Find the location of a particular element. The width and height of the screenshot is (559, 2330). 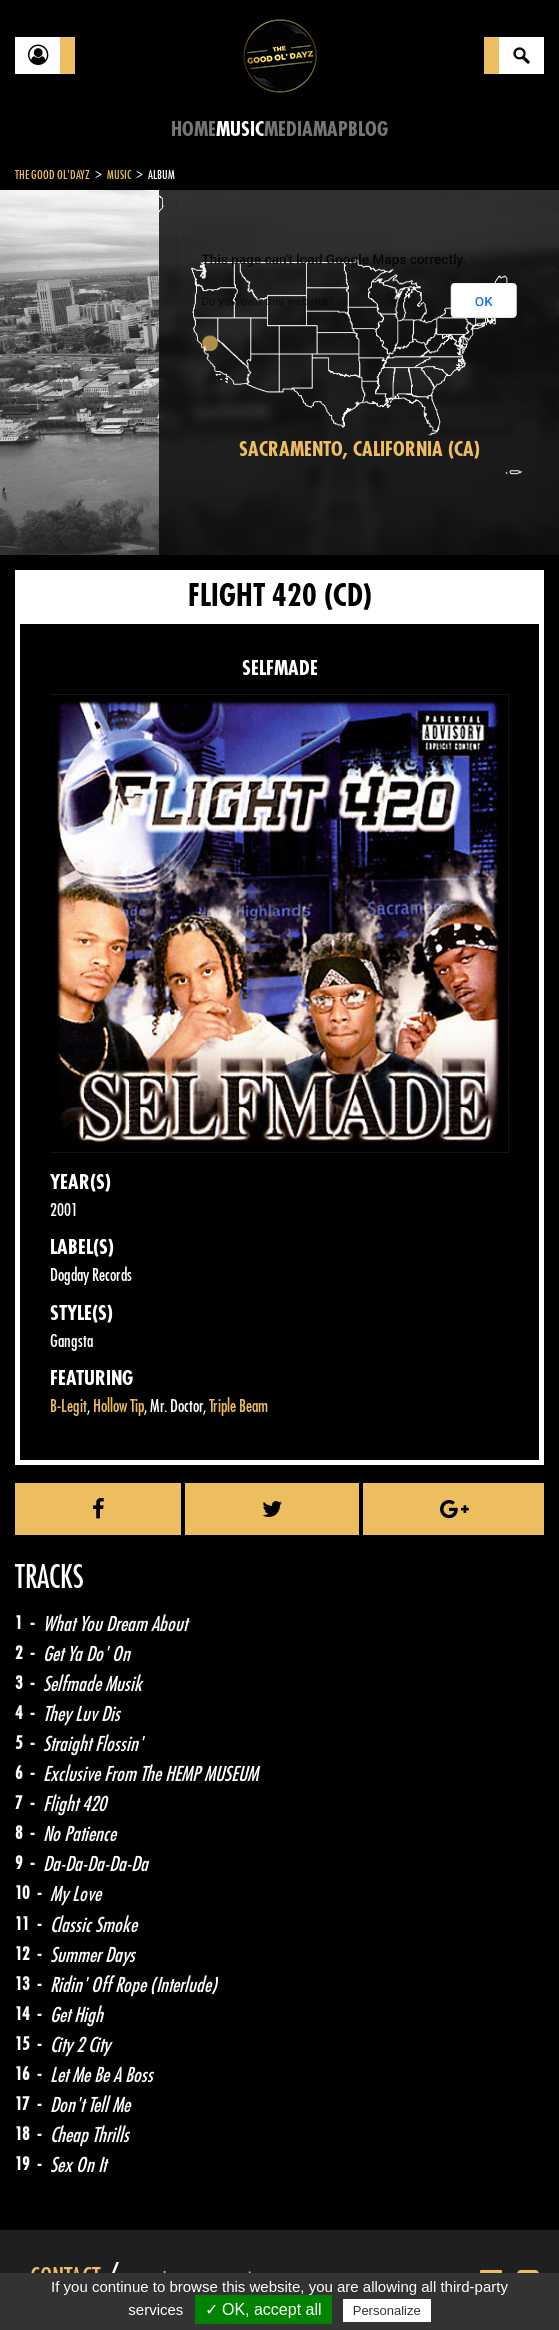

Music is located at coordinates (240, 129).